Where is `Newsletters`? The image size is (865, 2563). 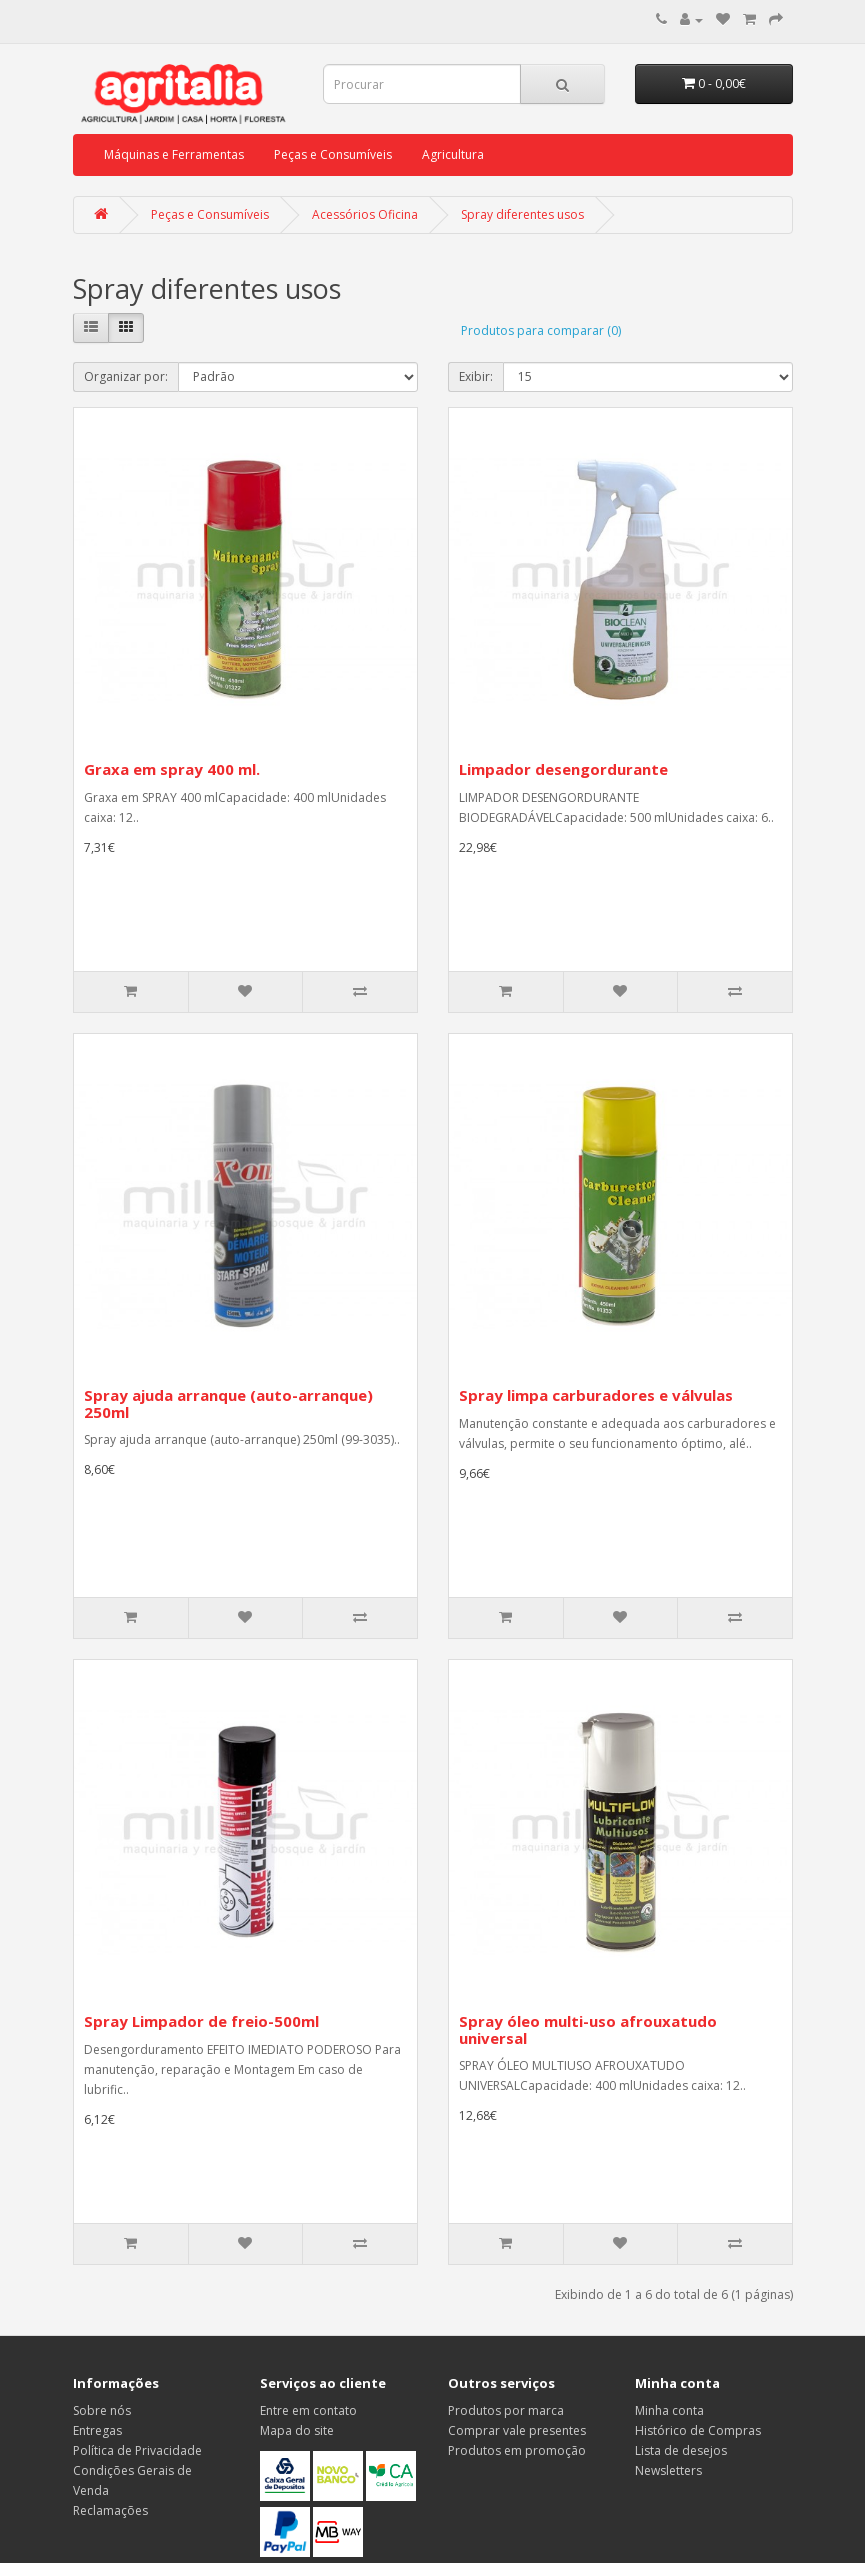
Newsletters is located at coordinates (668, 2470).